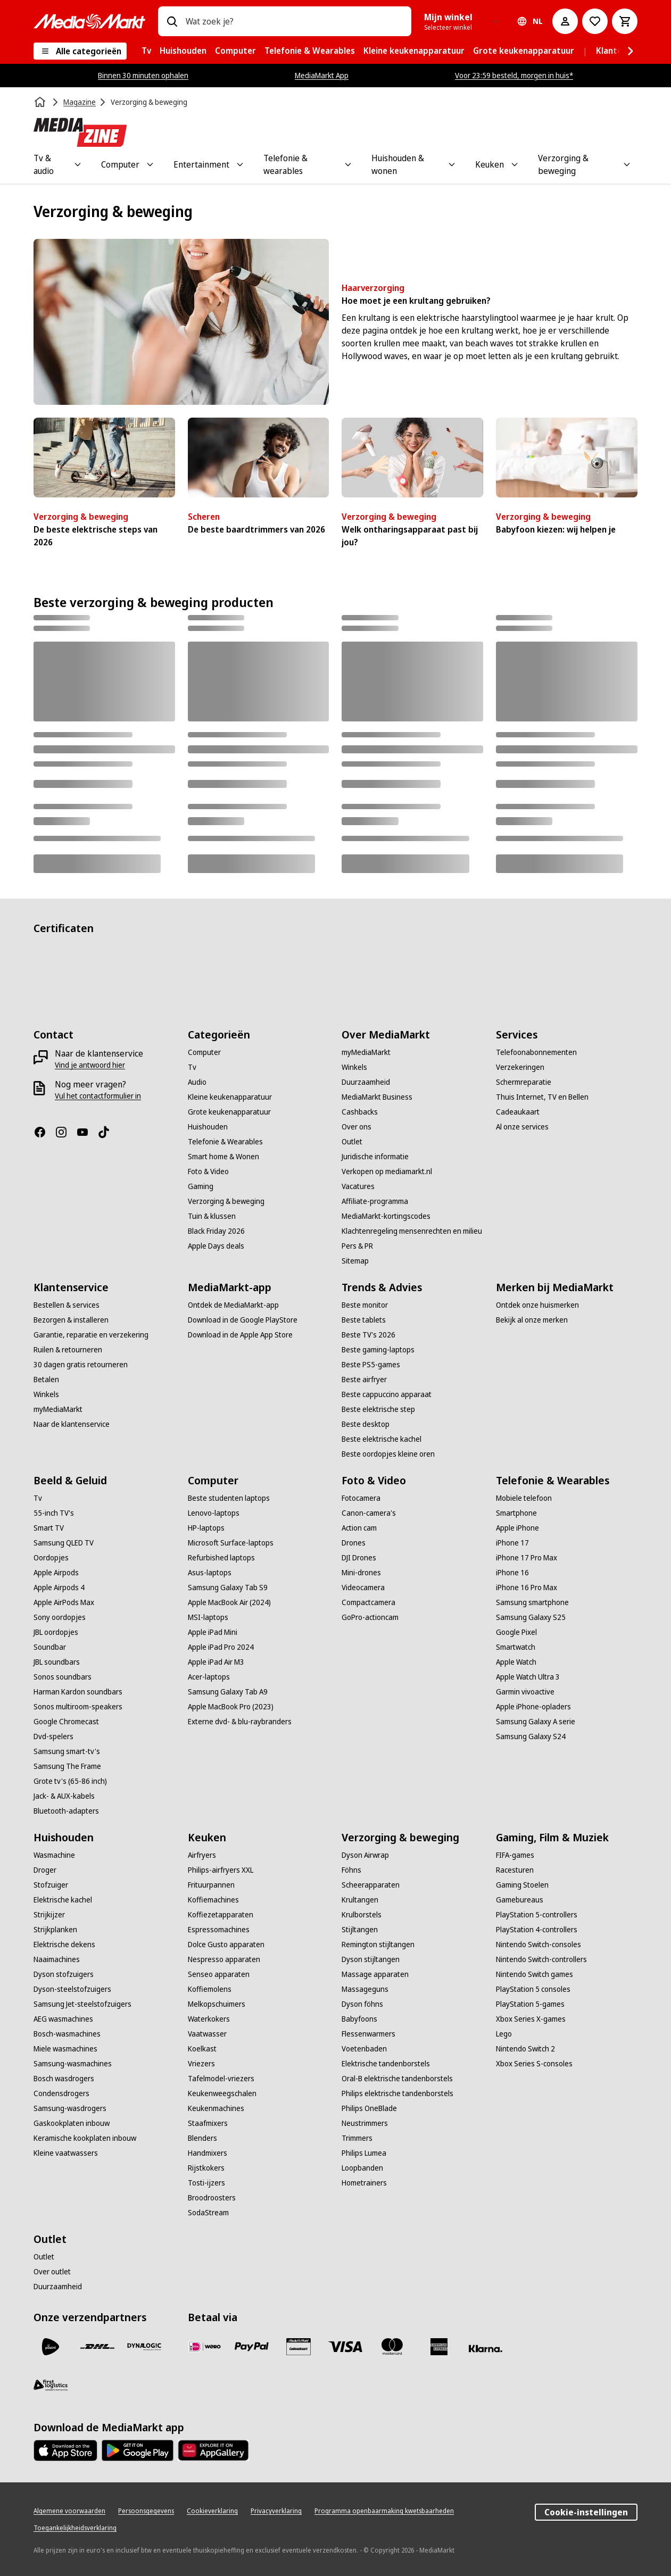 The image size is (671, 2576). What do you see at coordinates (209, 1677) in the screenshot?
I see `[Acer-laptops]` at bounding box center [209, 1677].